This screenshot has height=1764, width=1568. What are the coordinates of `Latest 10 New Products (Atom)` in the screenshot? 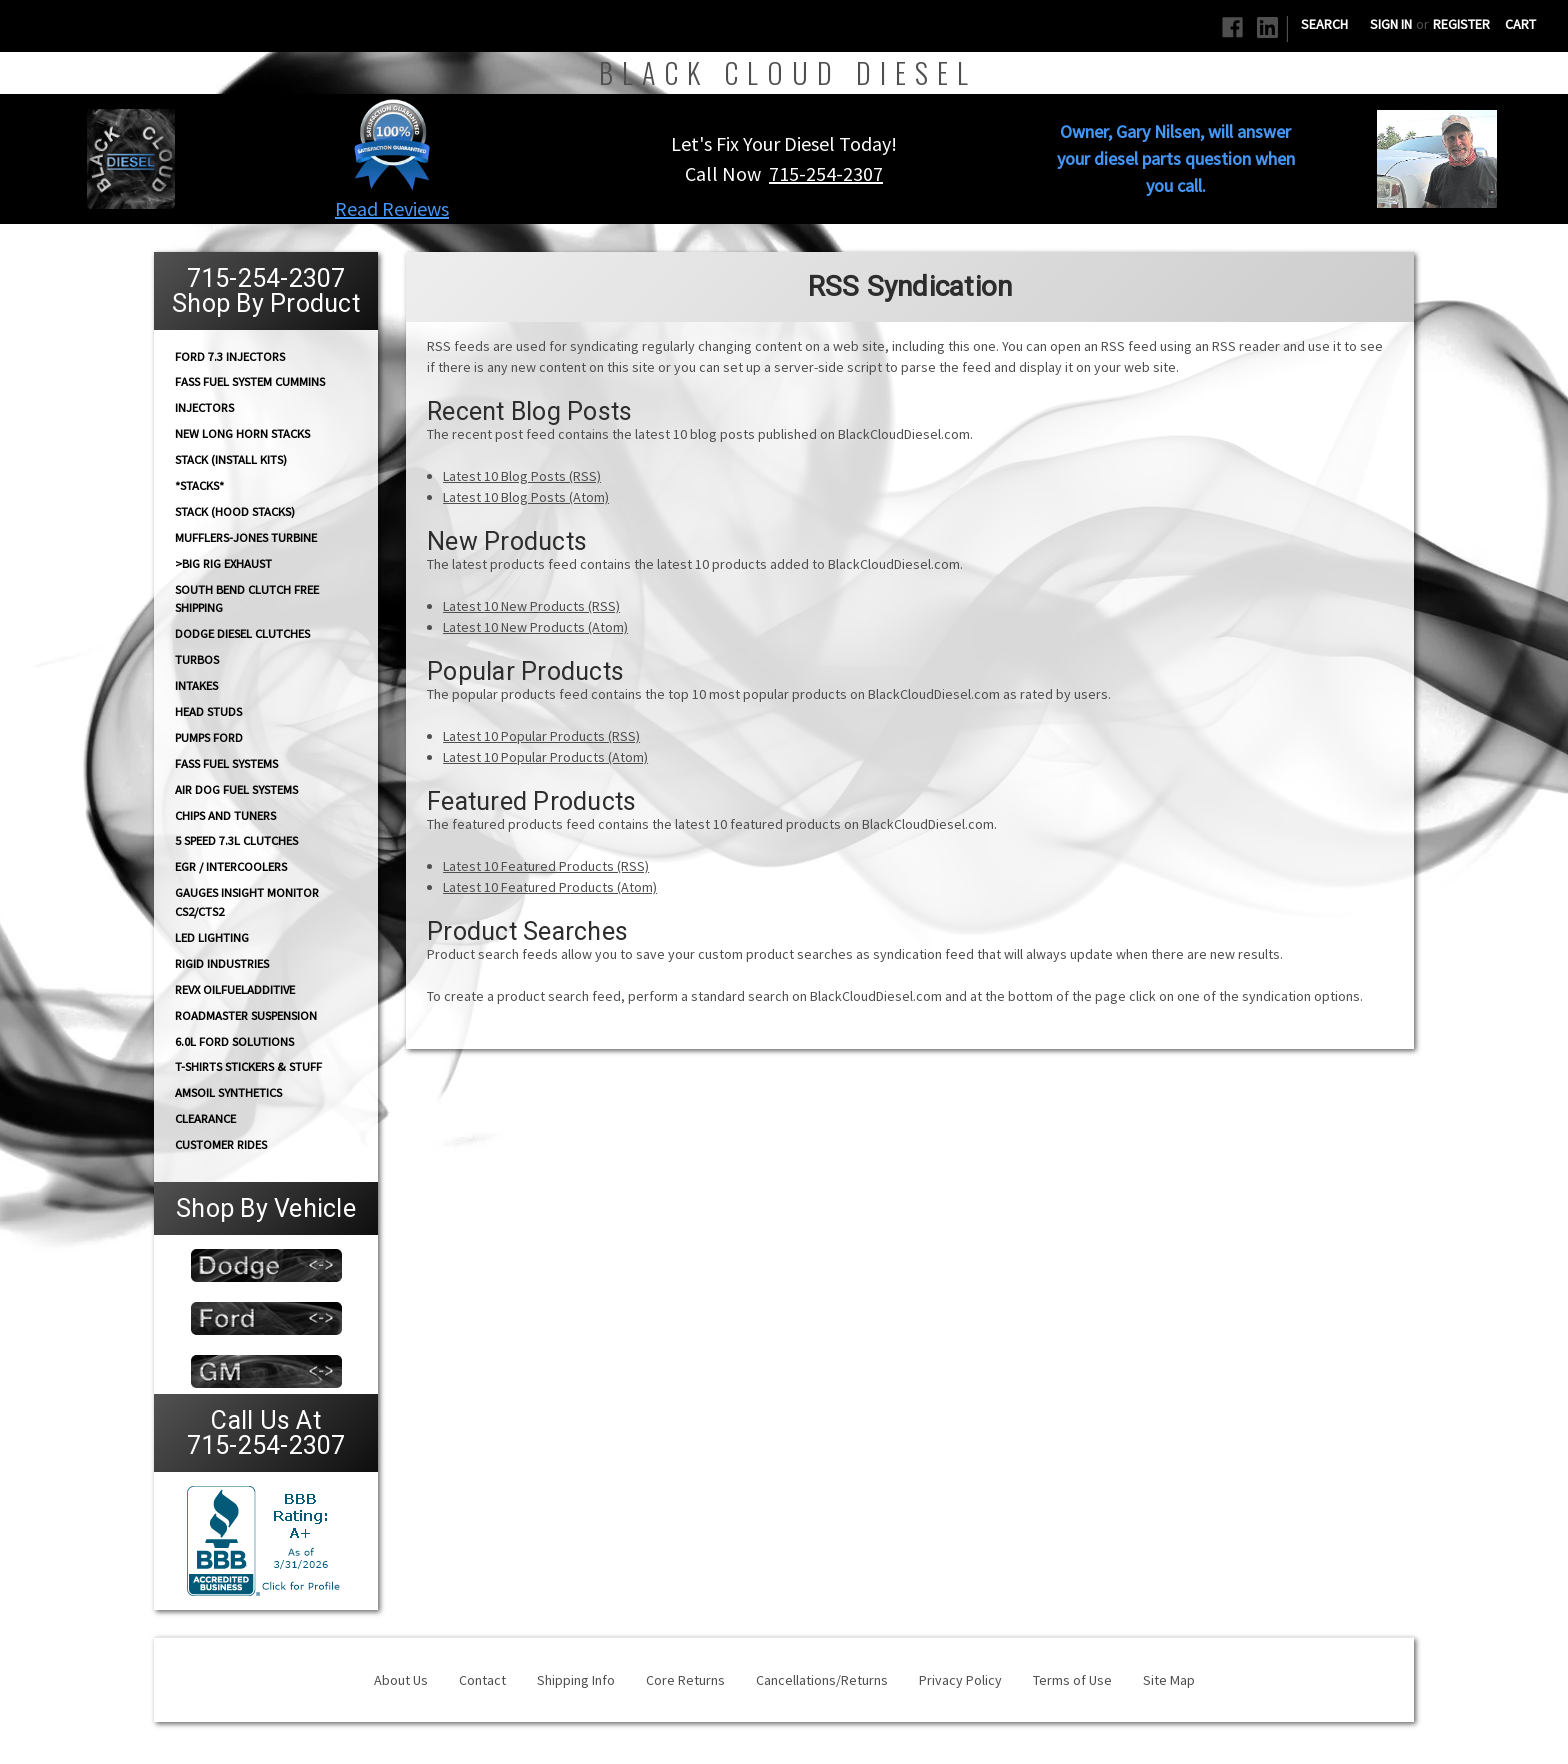 It's located at (535, 627).